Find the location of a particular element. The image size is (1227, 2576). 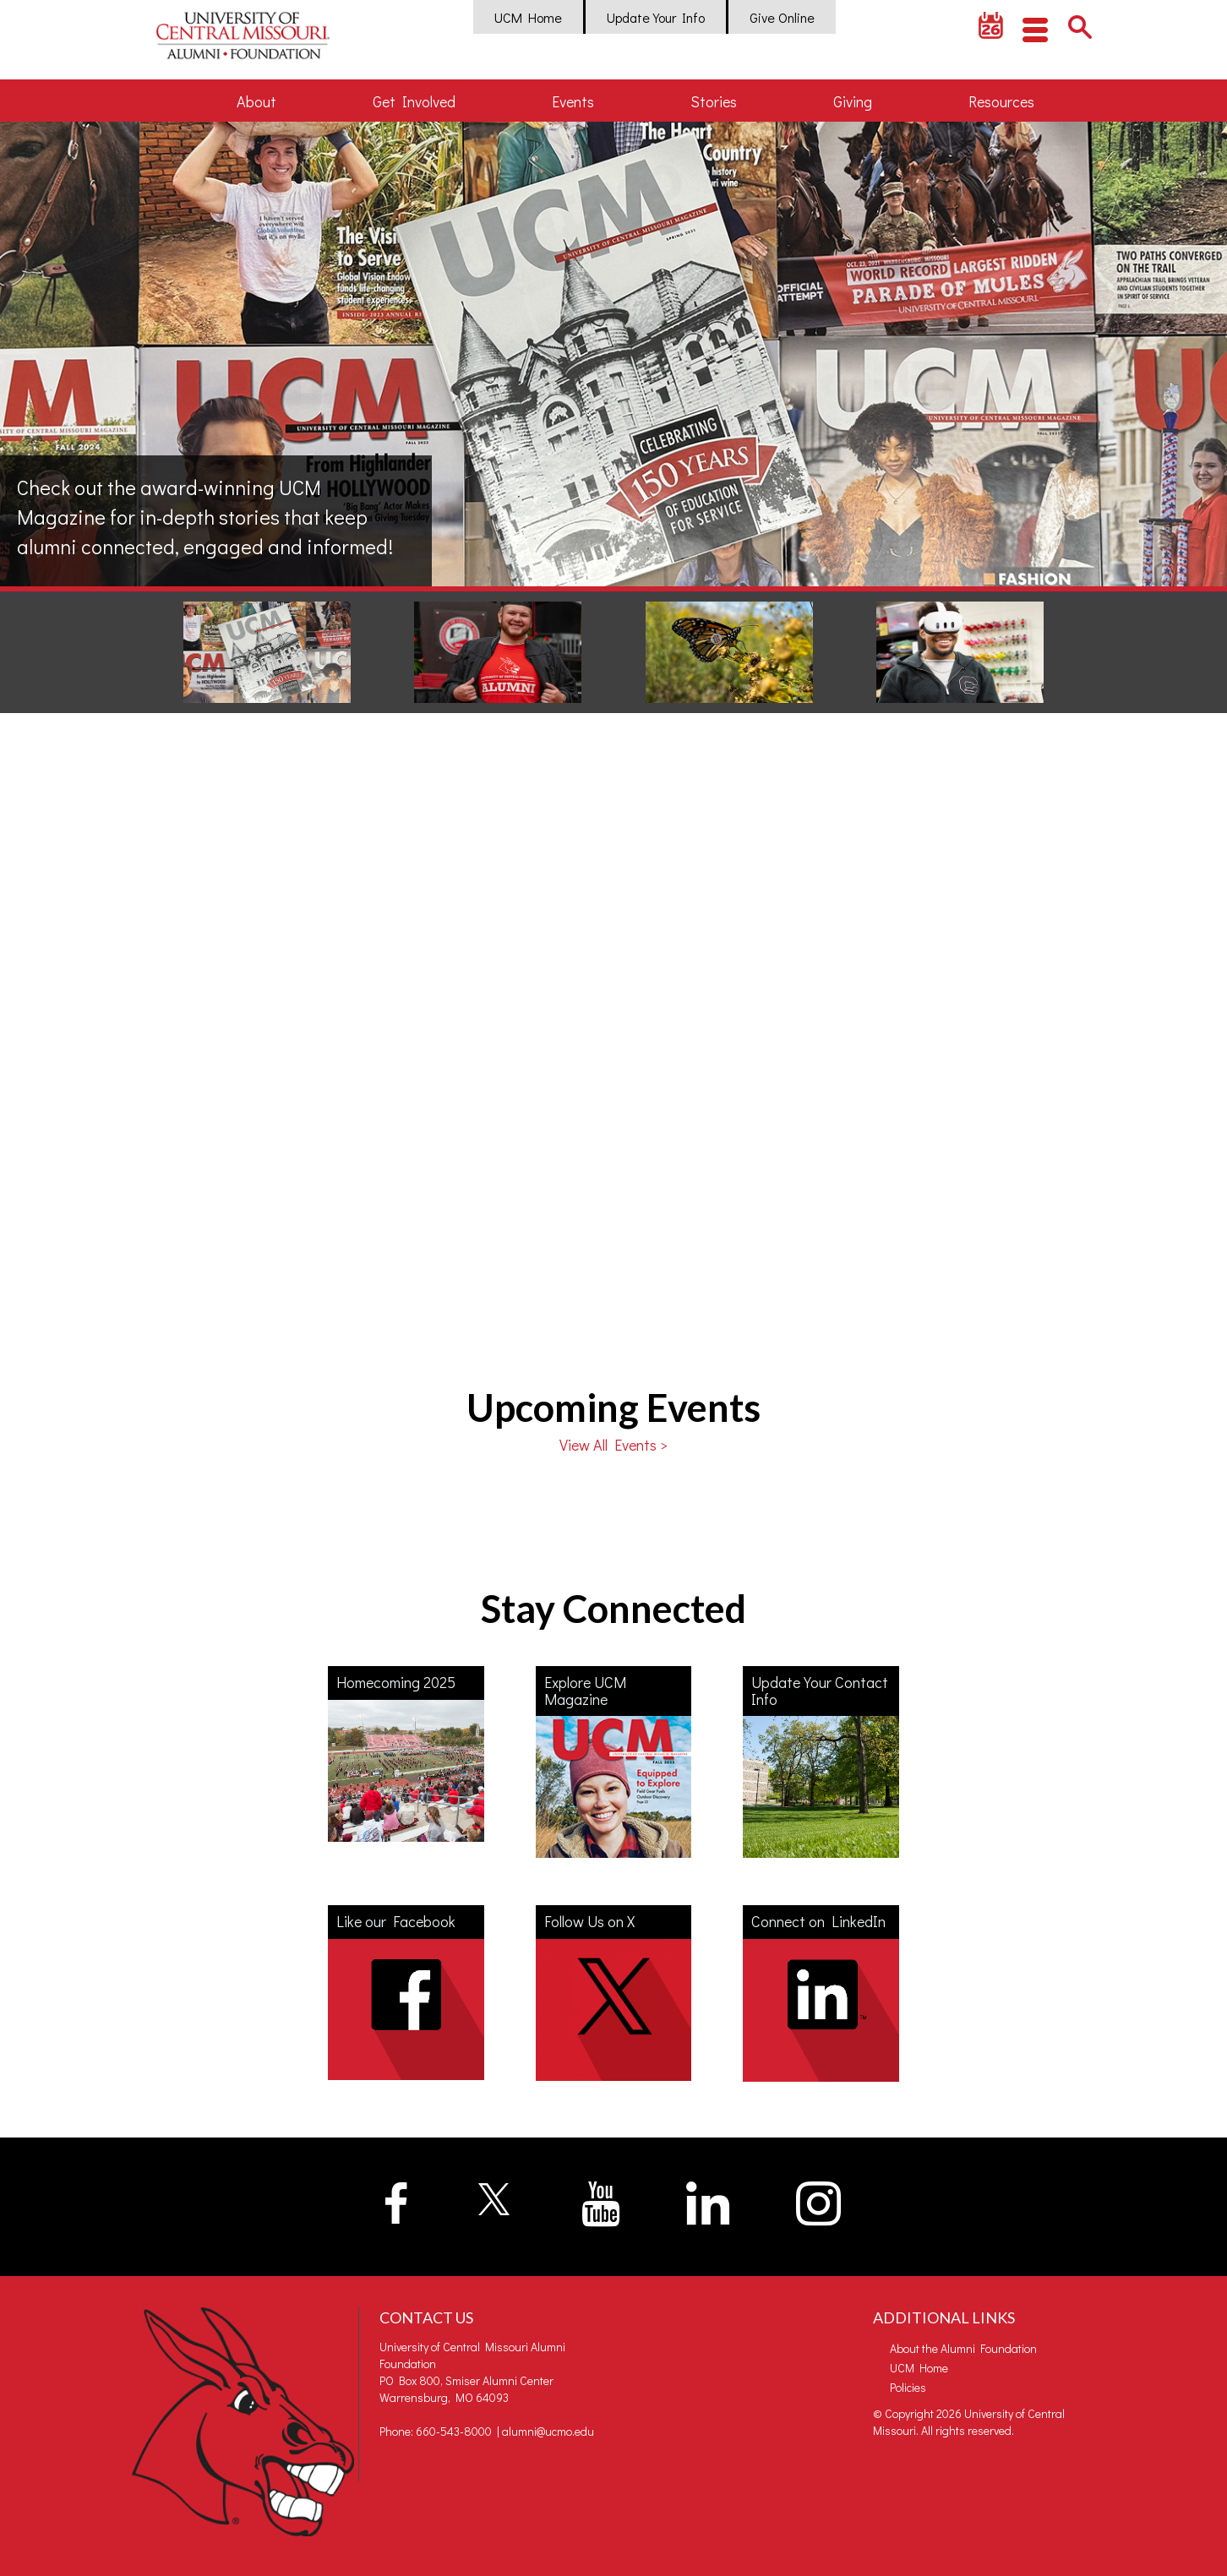

Events is located at coordinates (573, 101).